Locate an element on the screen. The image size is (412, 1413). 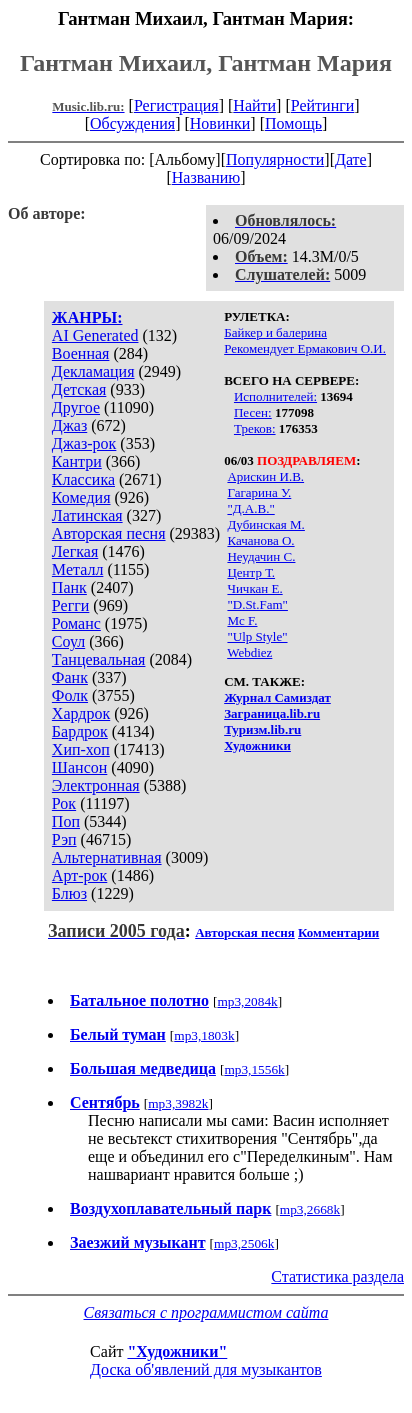
Связаться с программистом сайта is located at coordinates (206, 1312).